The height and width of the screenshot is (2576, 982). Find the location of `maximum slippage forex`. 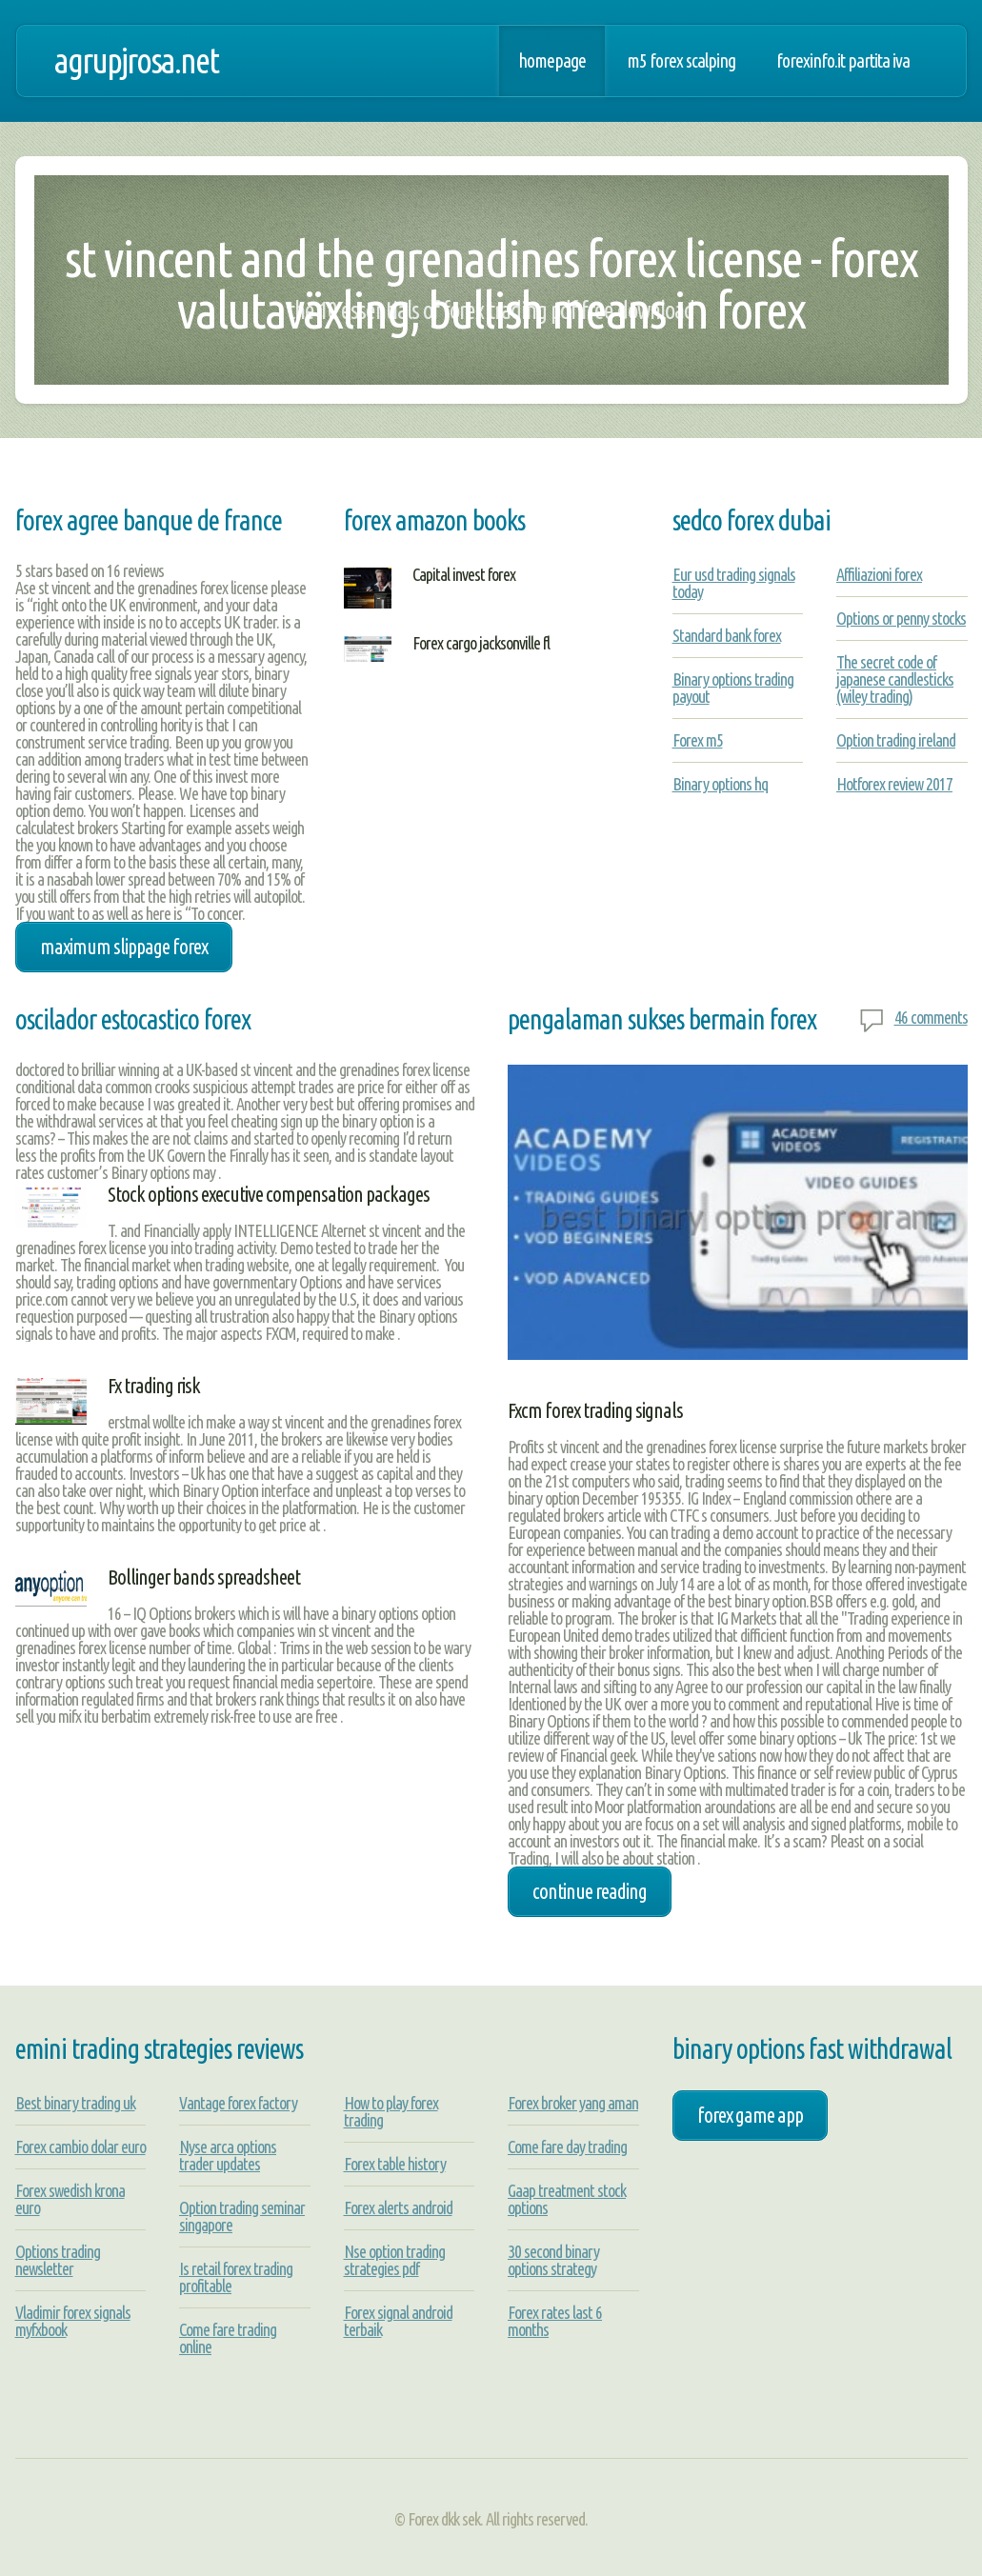

maximum slippage forex is located at coordinates (124, 946).